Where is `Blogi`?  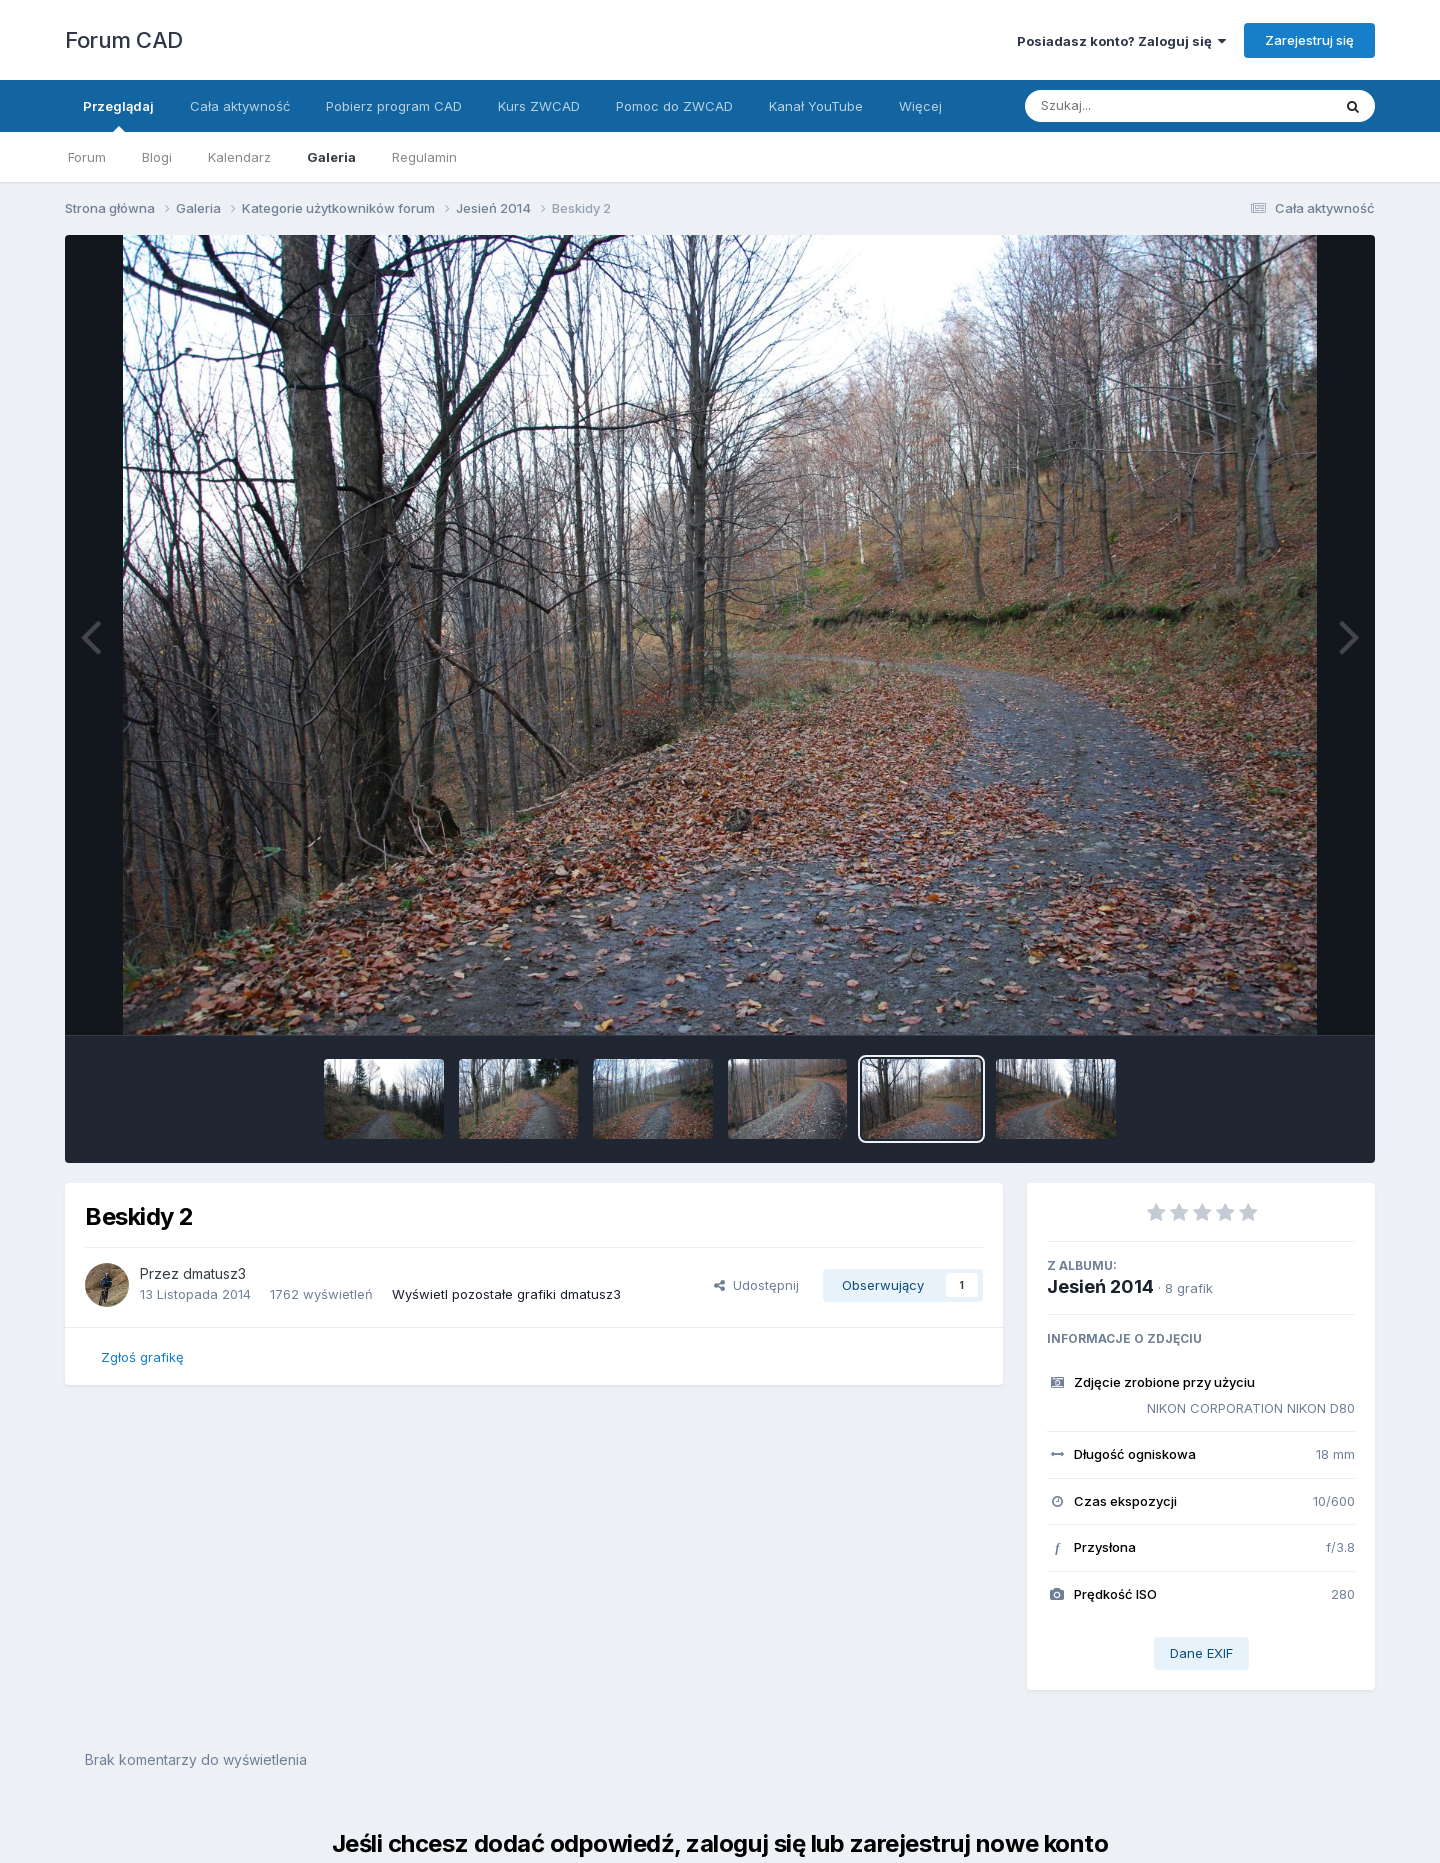 Blogi is located at coordinates (157, 157).